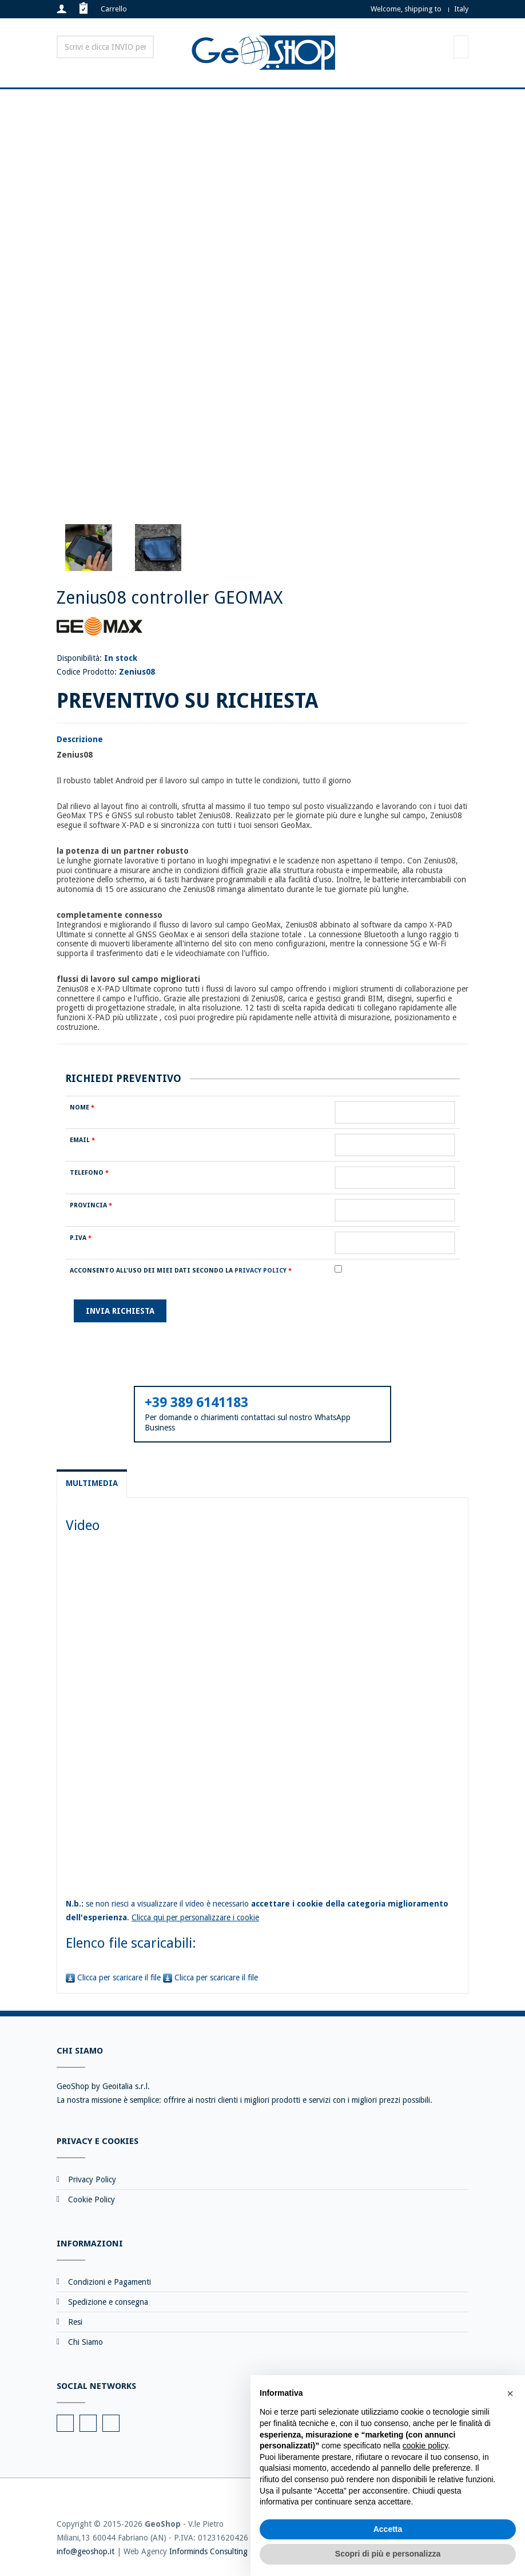 This screenshot has width=525, height=2576. Describe the element at coordinates (114, 9) in the screenshot. I see `Carrello` at that location.